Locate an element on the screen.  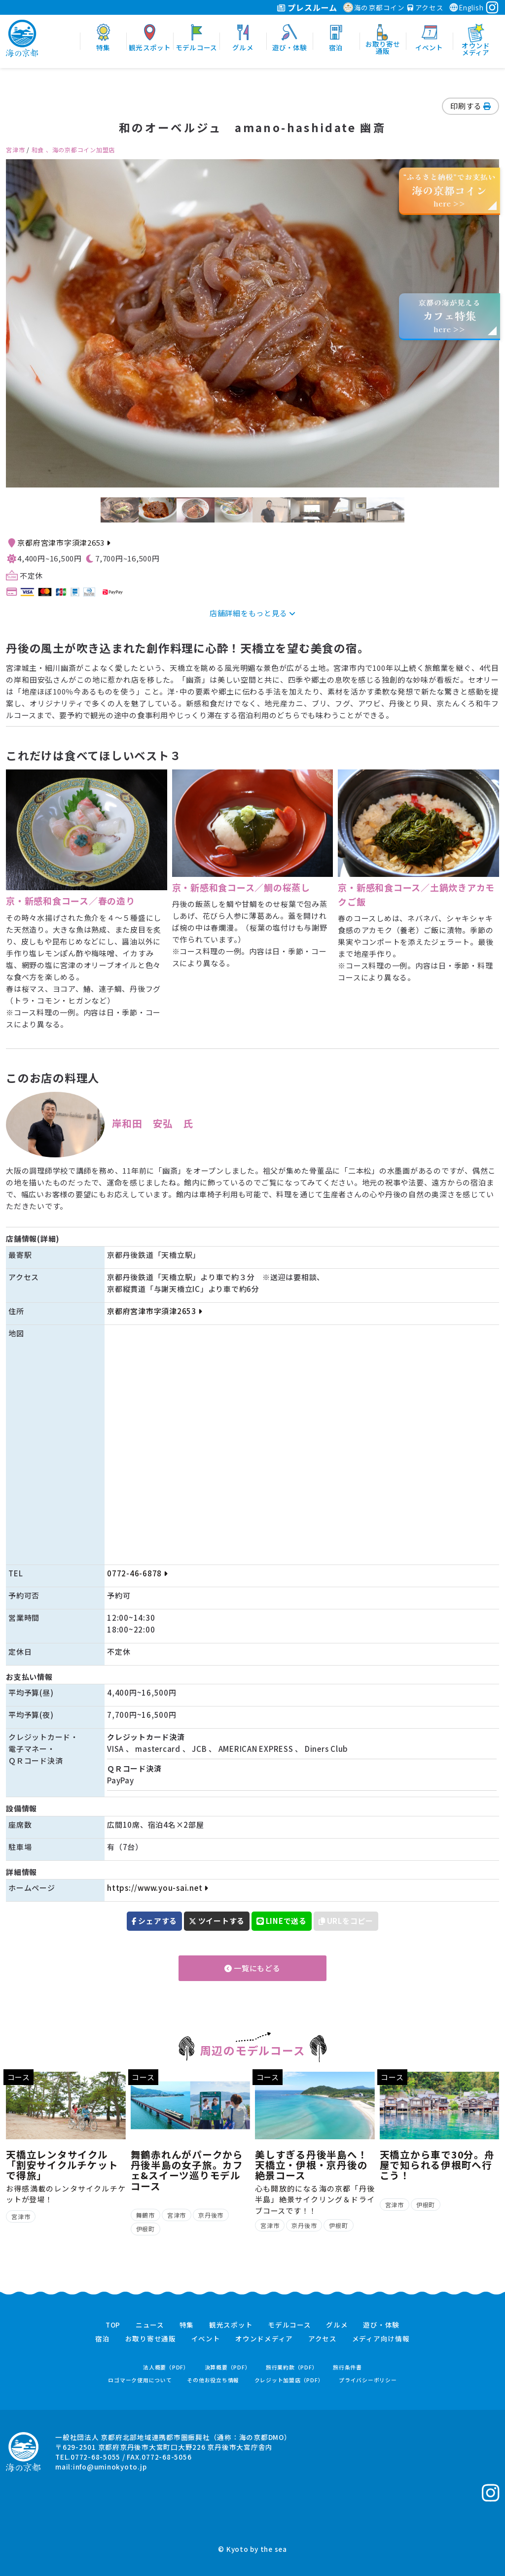
ロゴマーク使用について is located at coordinates (140, 2380).